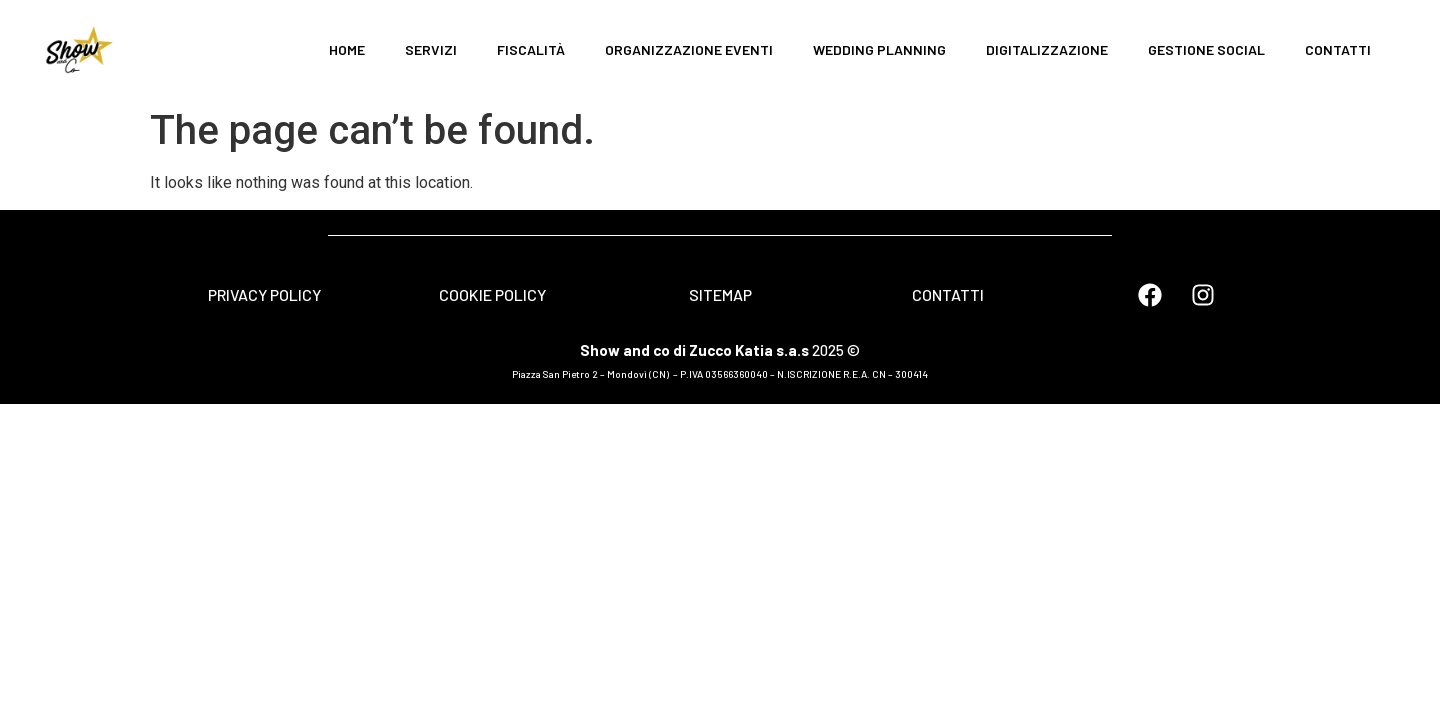  I want to click on FISCALITÀ, so click(531, 49).